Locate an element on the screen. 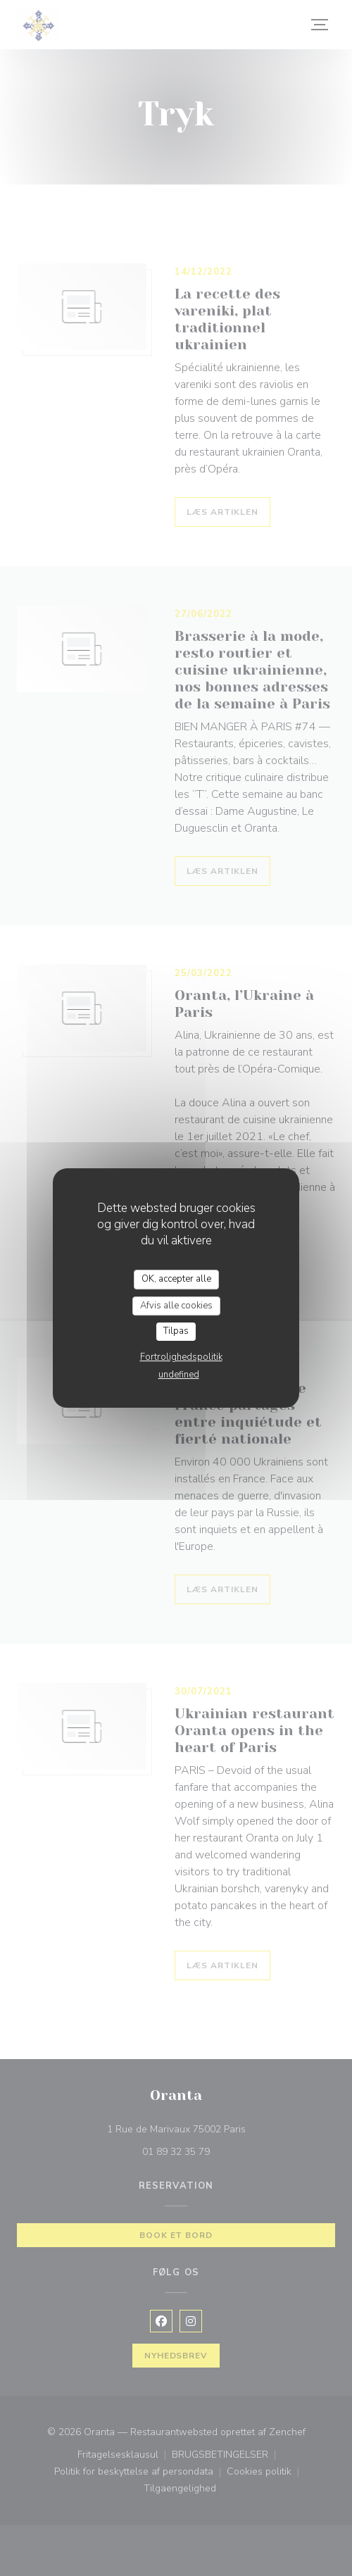 This screenshot has width=352, height=2576. OK, accepter alle is located at coordinates (176, 1279).